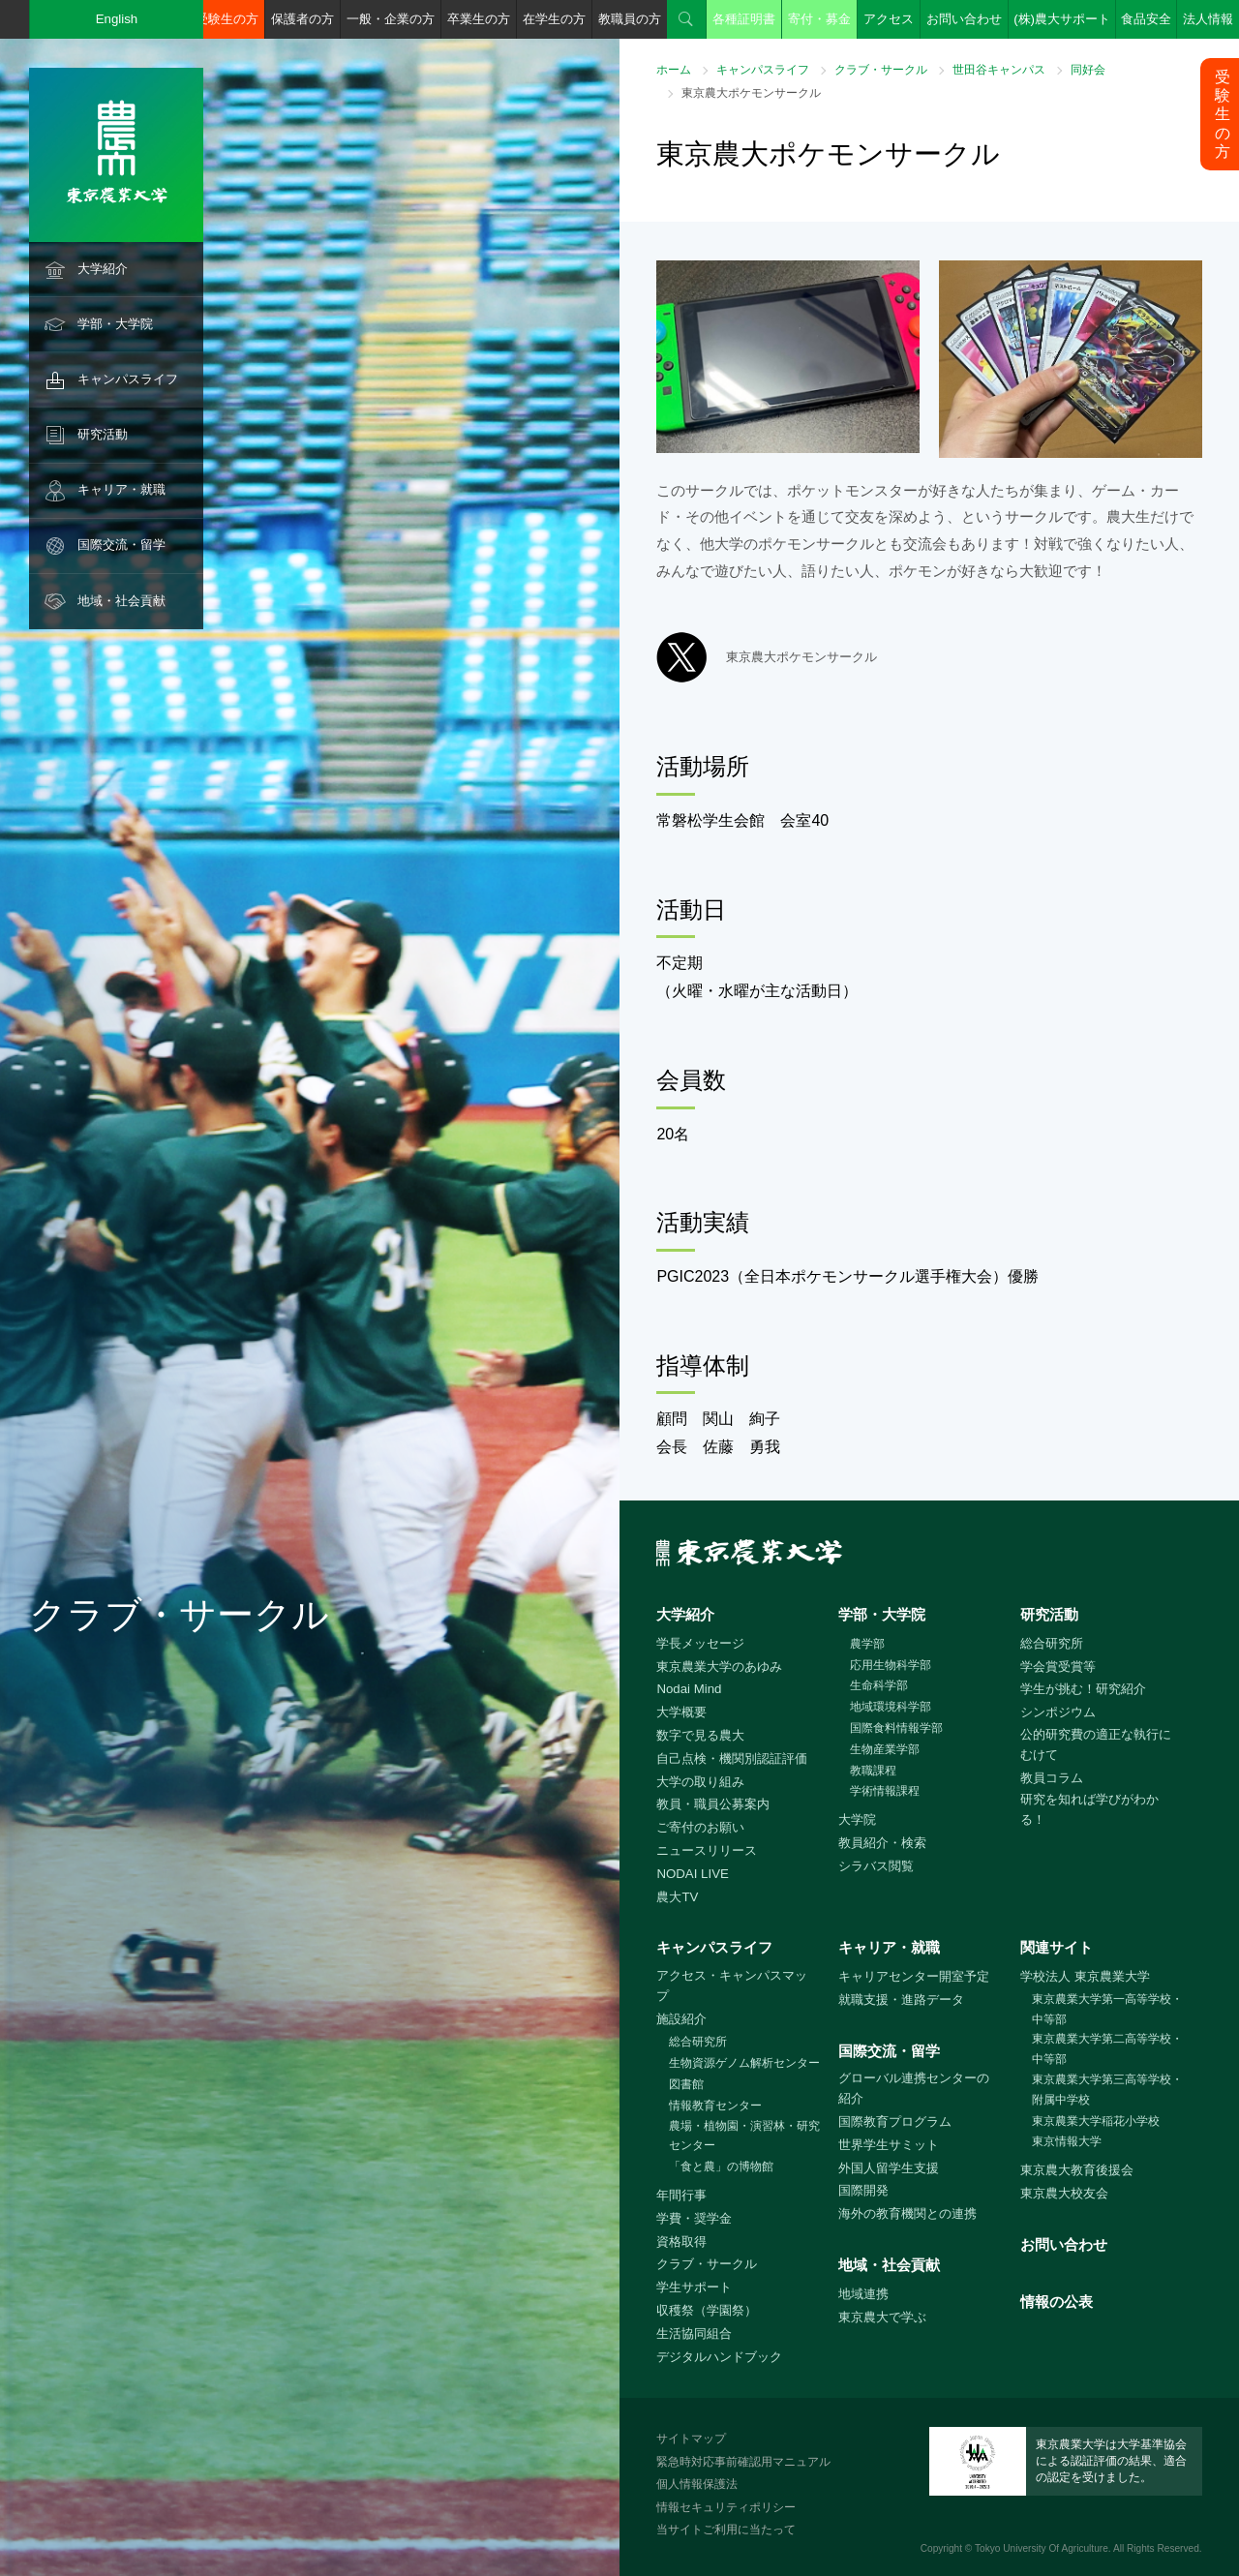 This screenshot has height=2576, width=1239. I want to click on 教員・職員公募案内, so click(713, 1804).